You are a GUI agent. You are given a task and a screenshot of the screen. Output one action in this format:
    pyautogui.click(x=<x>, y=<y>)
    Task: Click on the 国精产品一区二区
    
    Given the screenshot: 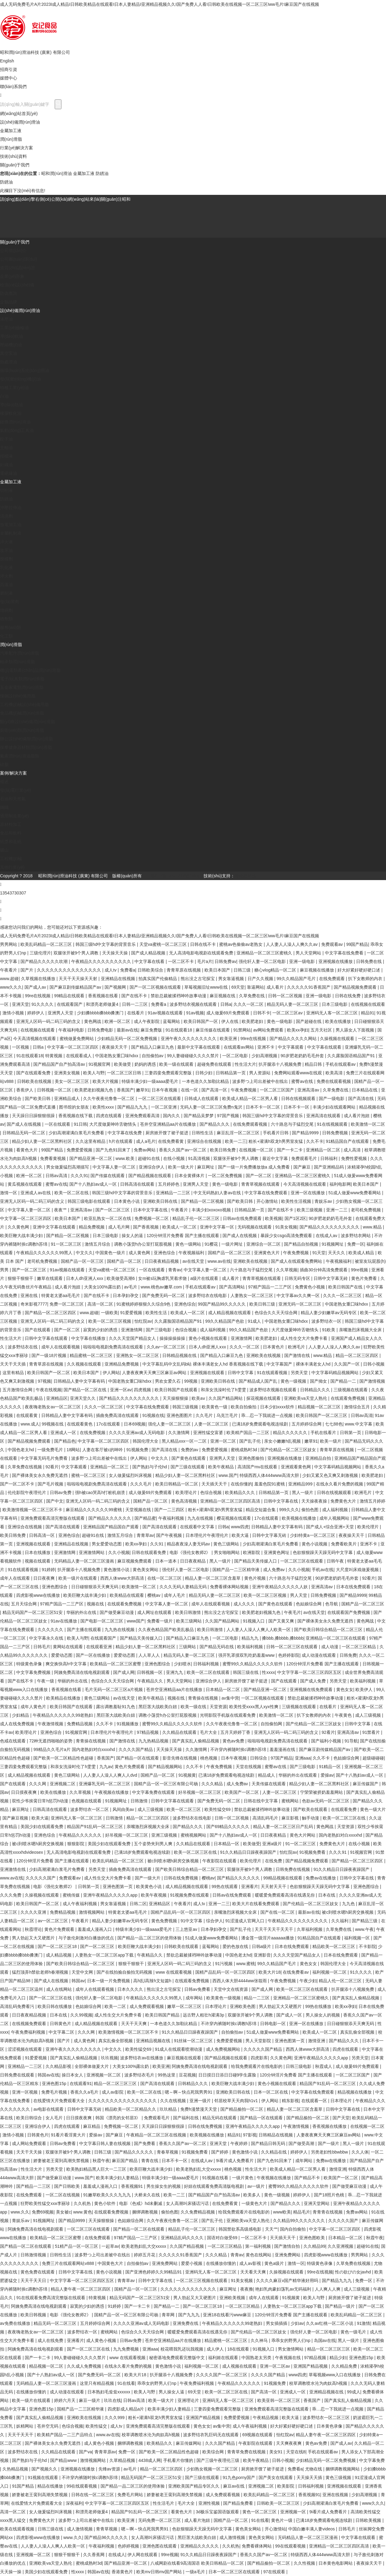 What is the action you would take?
    pyautogui.click(x=124, y=1261)
    